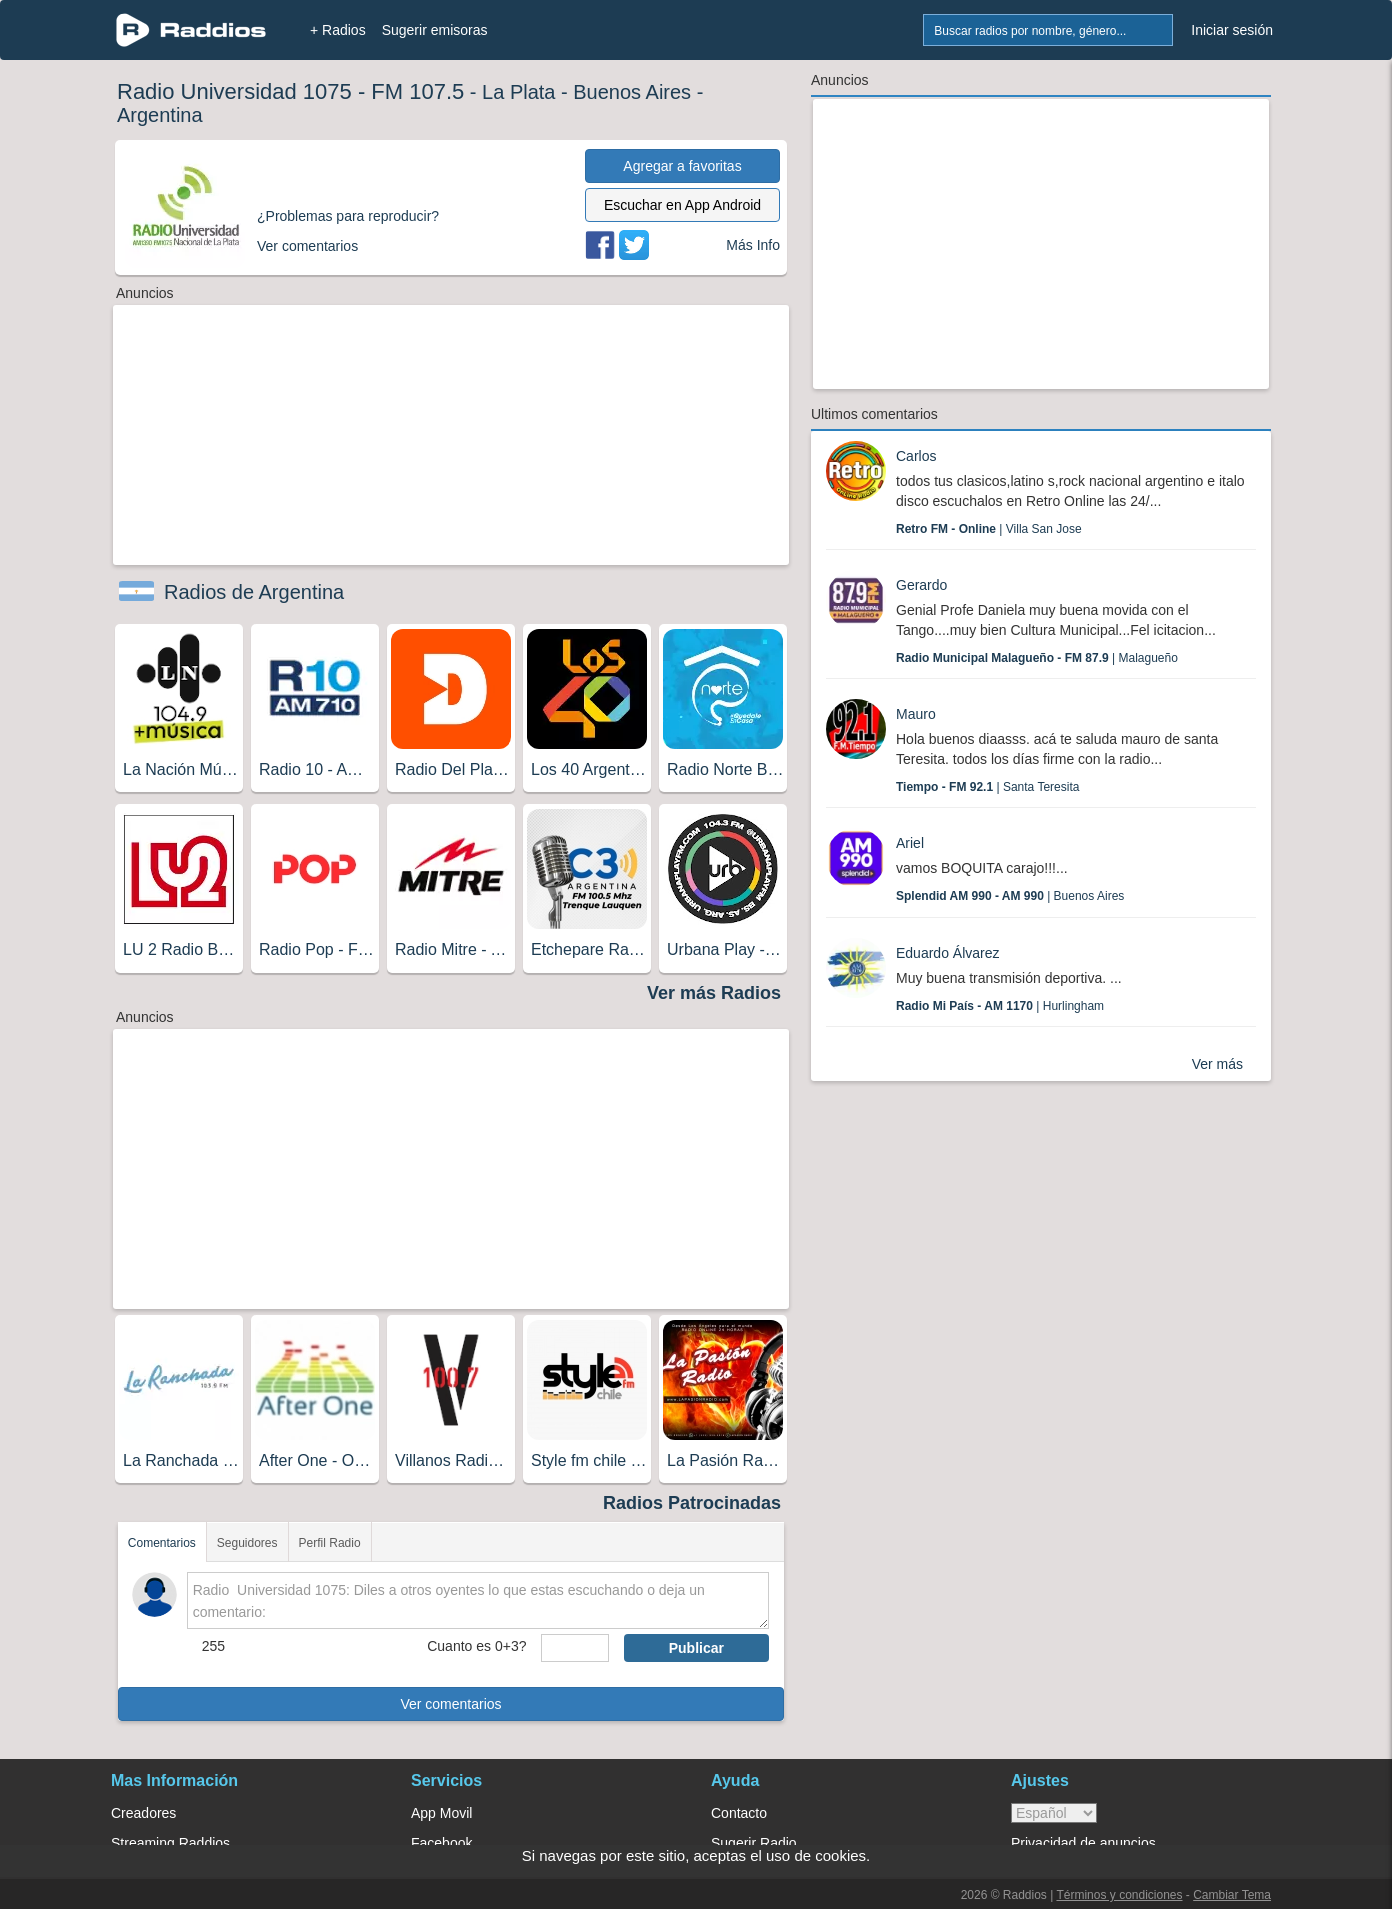  Describe the element at coordinates (143, 1813) in the screenshot. I see `Creadores` at that location.